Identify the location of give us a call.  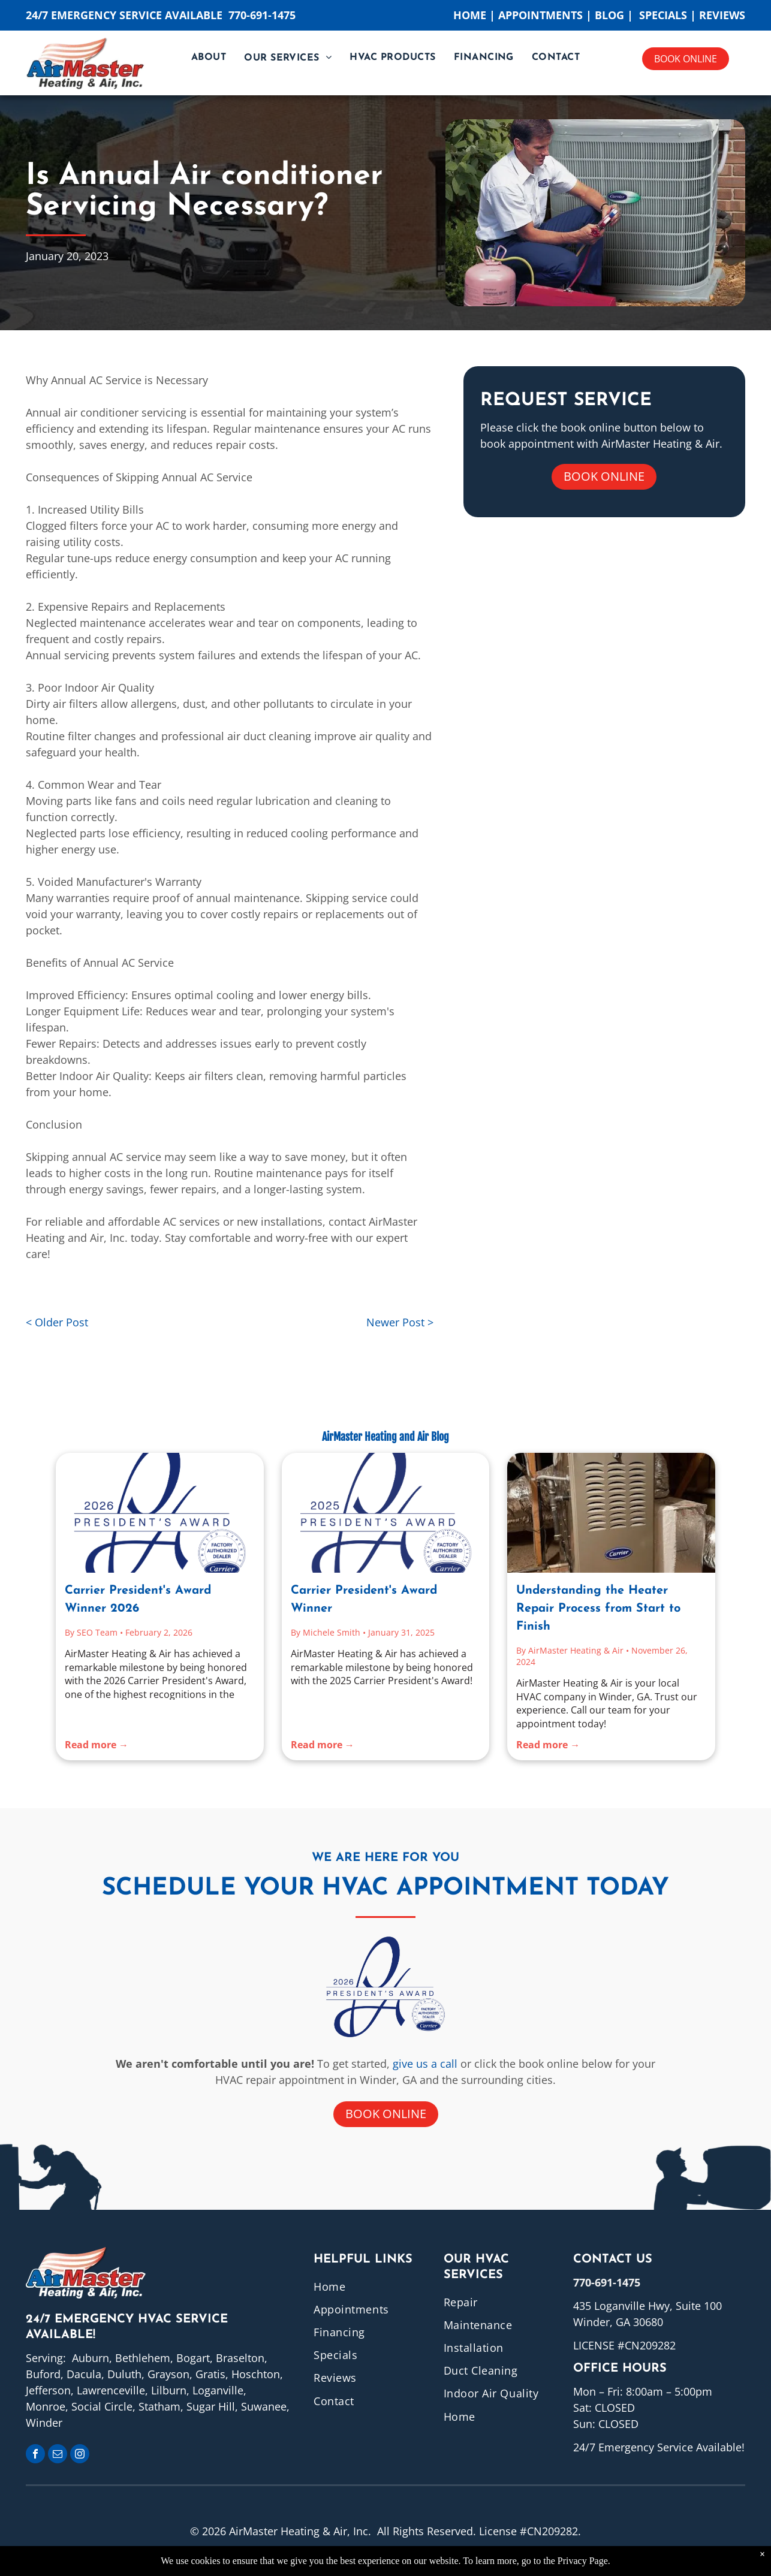
(425, 2063).